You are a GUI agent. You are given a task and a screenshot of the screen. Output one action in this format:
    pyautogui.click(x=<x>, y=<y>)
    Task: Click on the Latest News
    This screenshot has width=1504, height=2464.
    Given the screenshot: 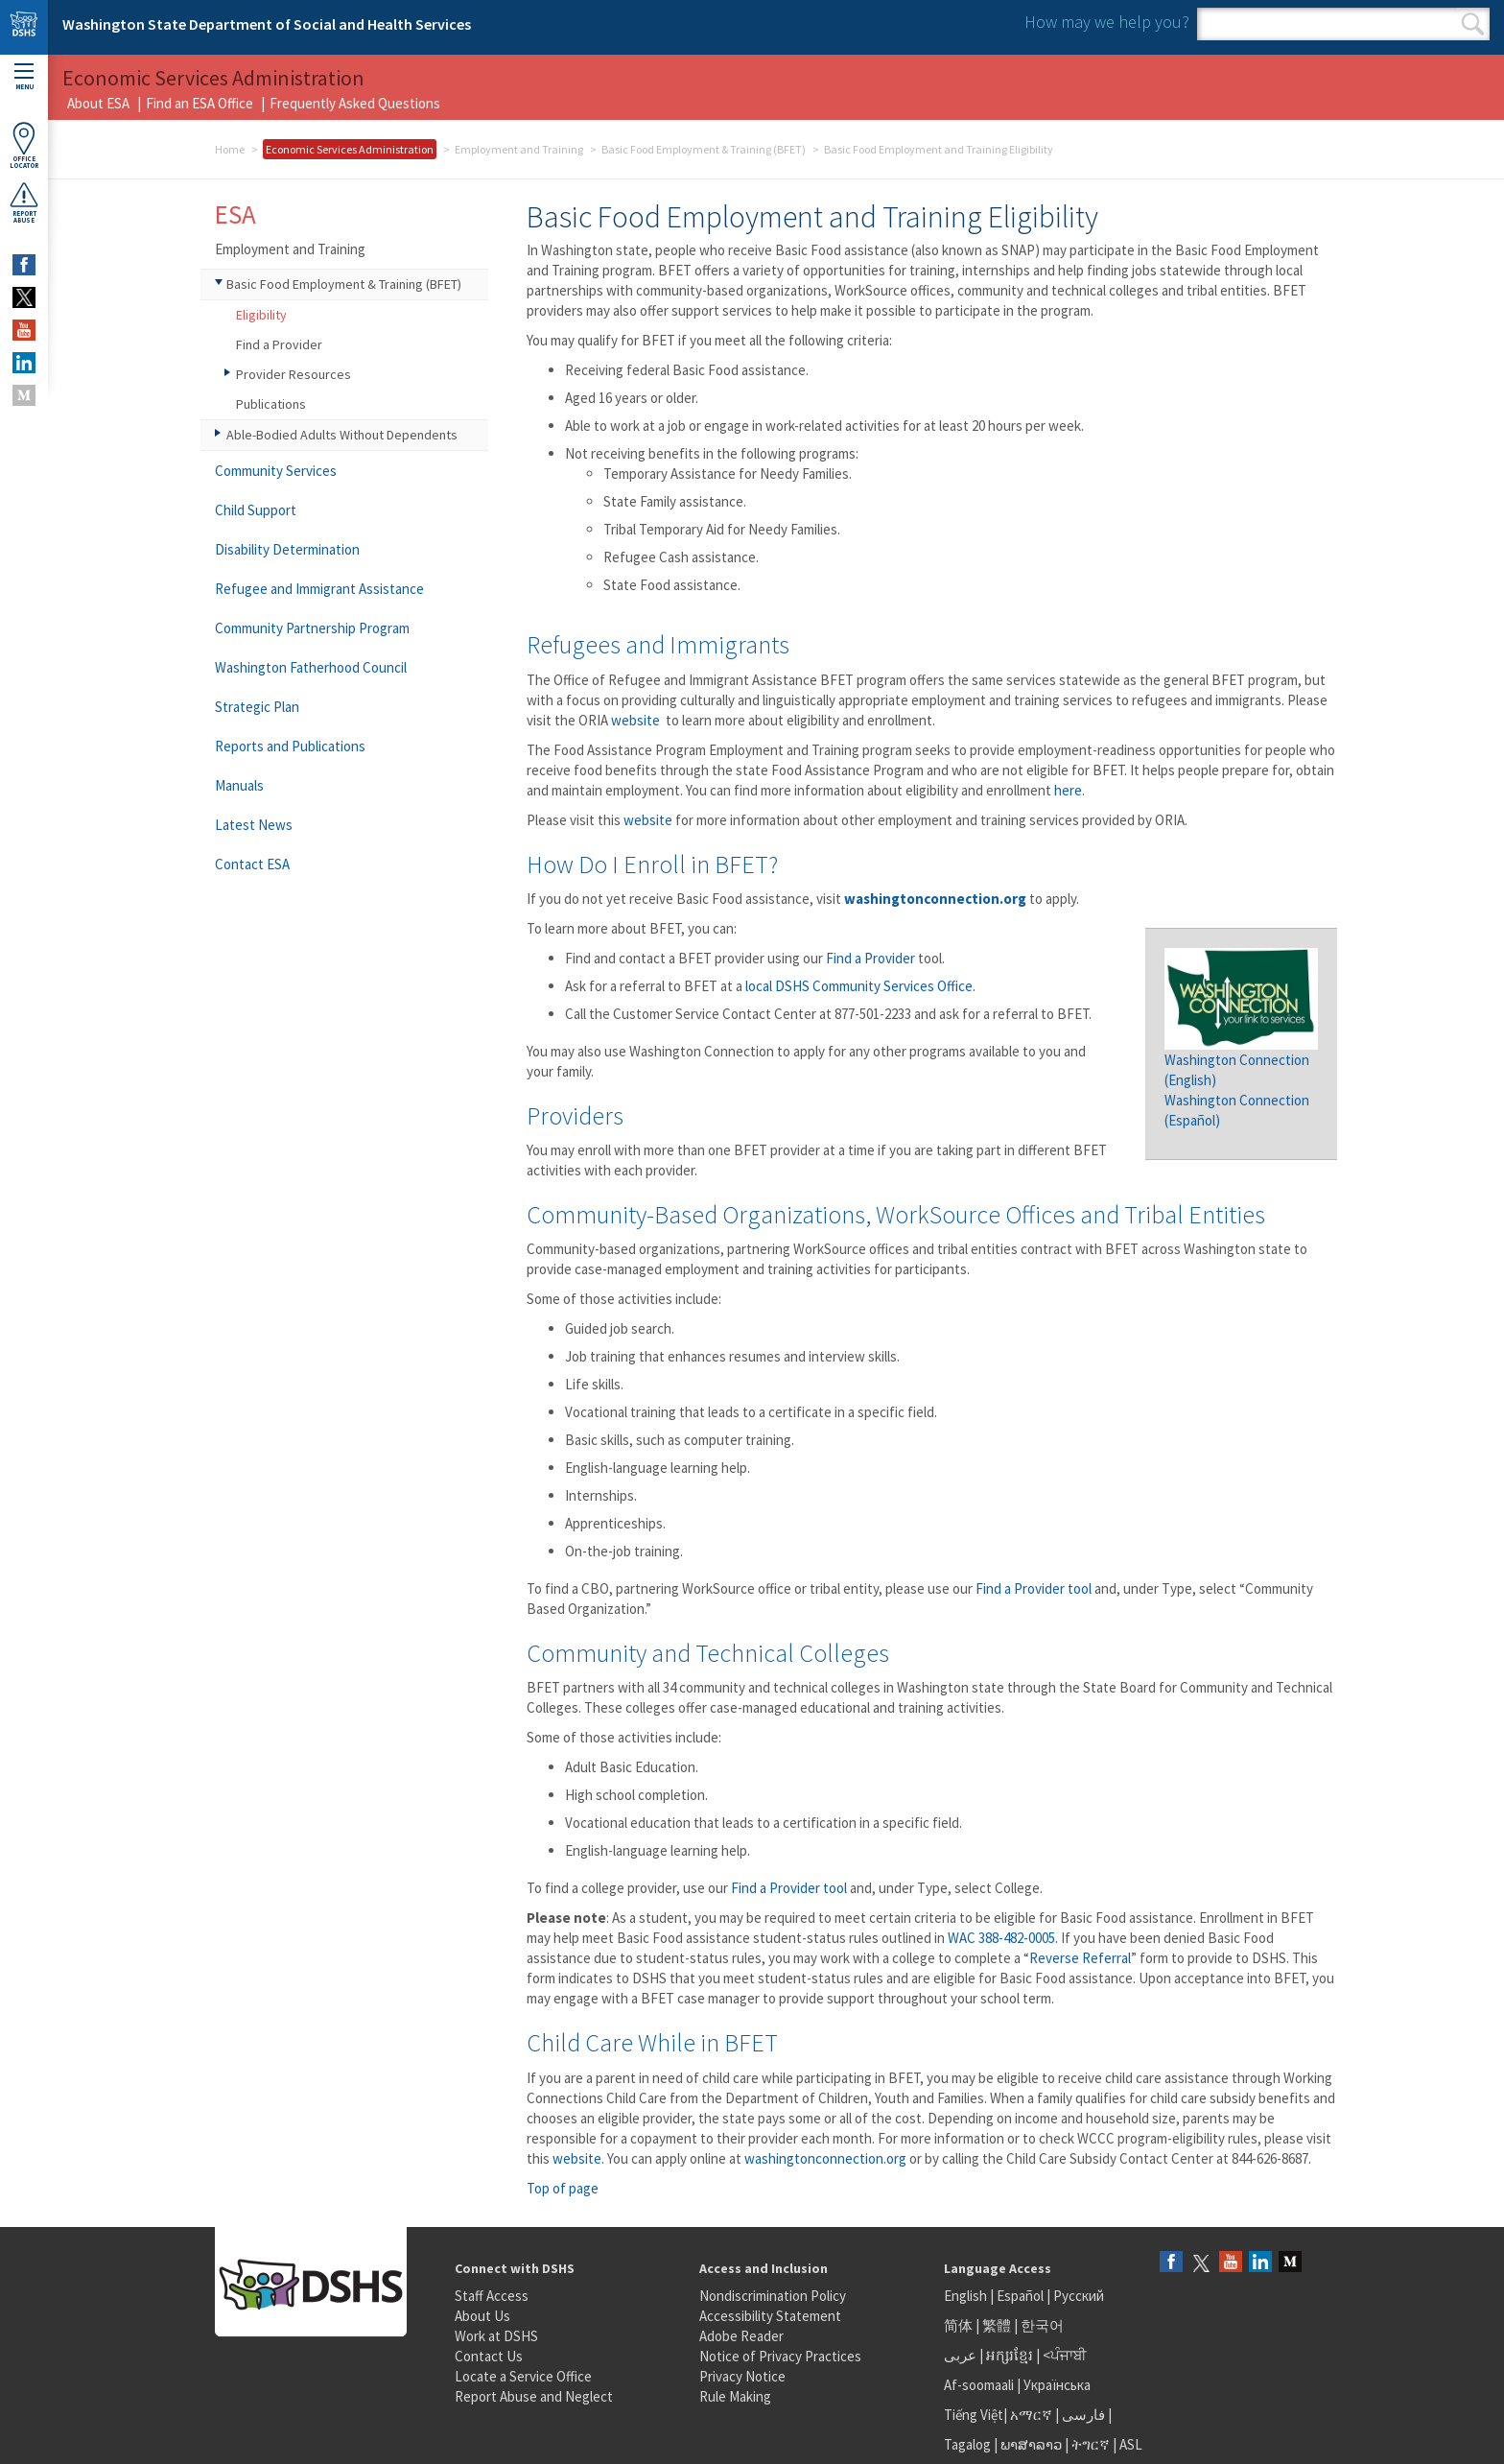 What is the action you would take?
    pyautogui.click(x=254, y=825)
    